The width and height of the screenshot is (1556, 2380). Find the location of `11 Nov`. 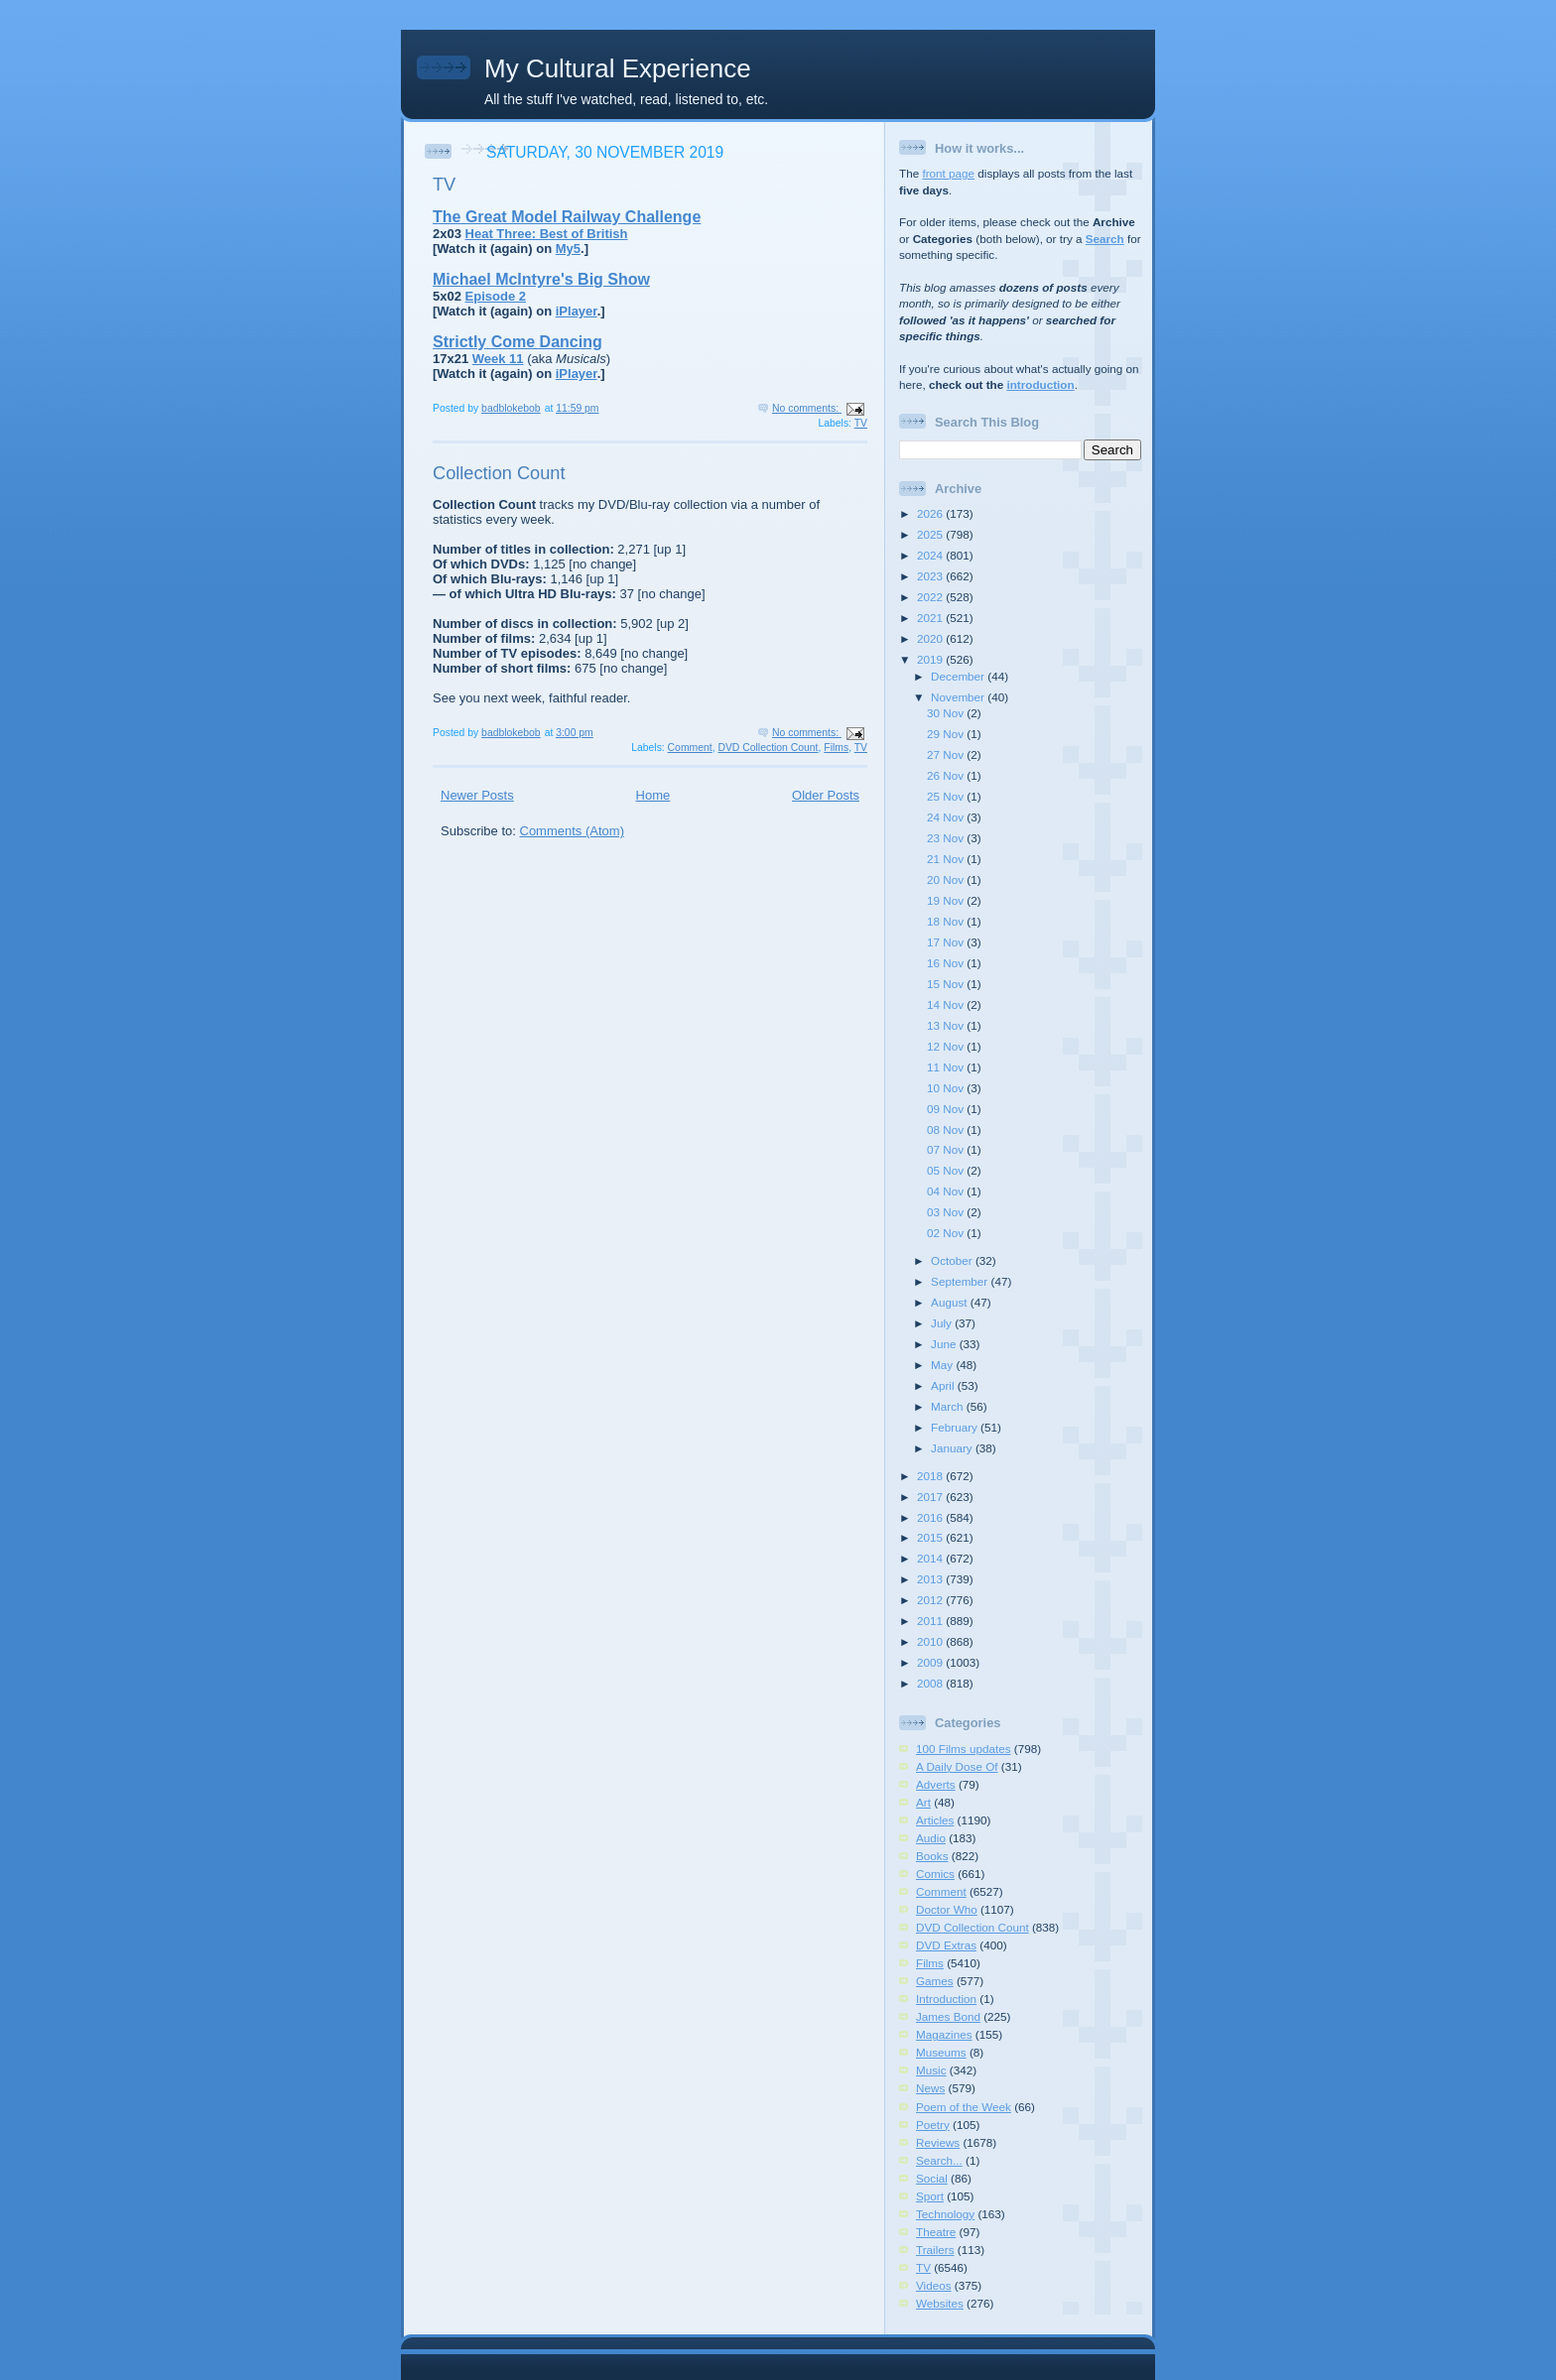

11 Nov is located at coordinates (947, 1067).